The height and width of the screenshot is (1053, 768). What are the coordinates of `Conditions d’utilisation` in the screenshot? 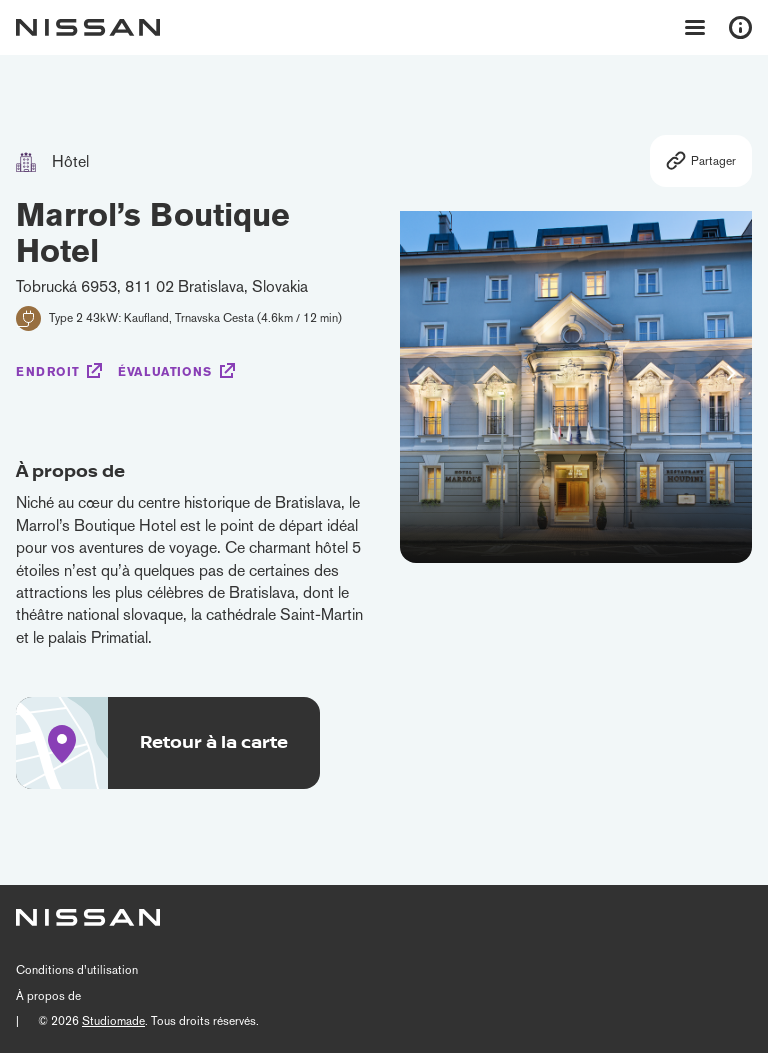 It's located at (77, 970).